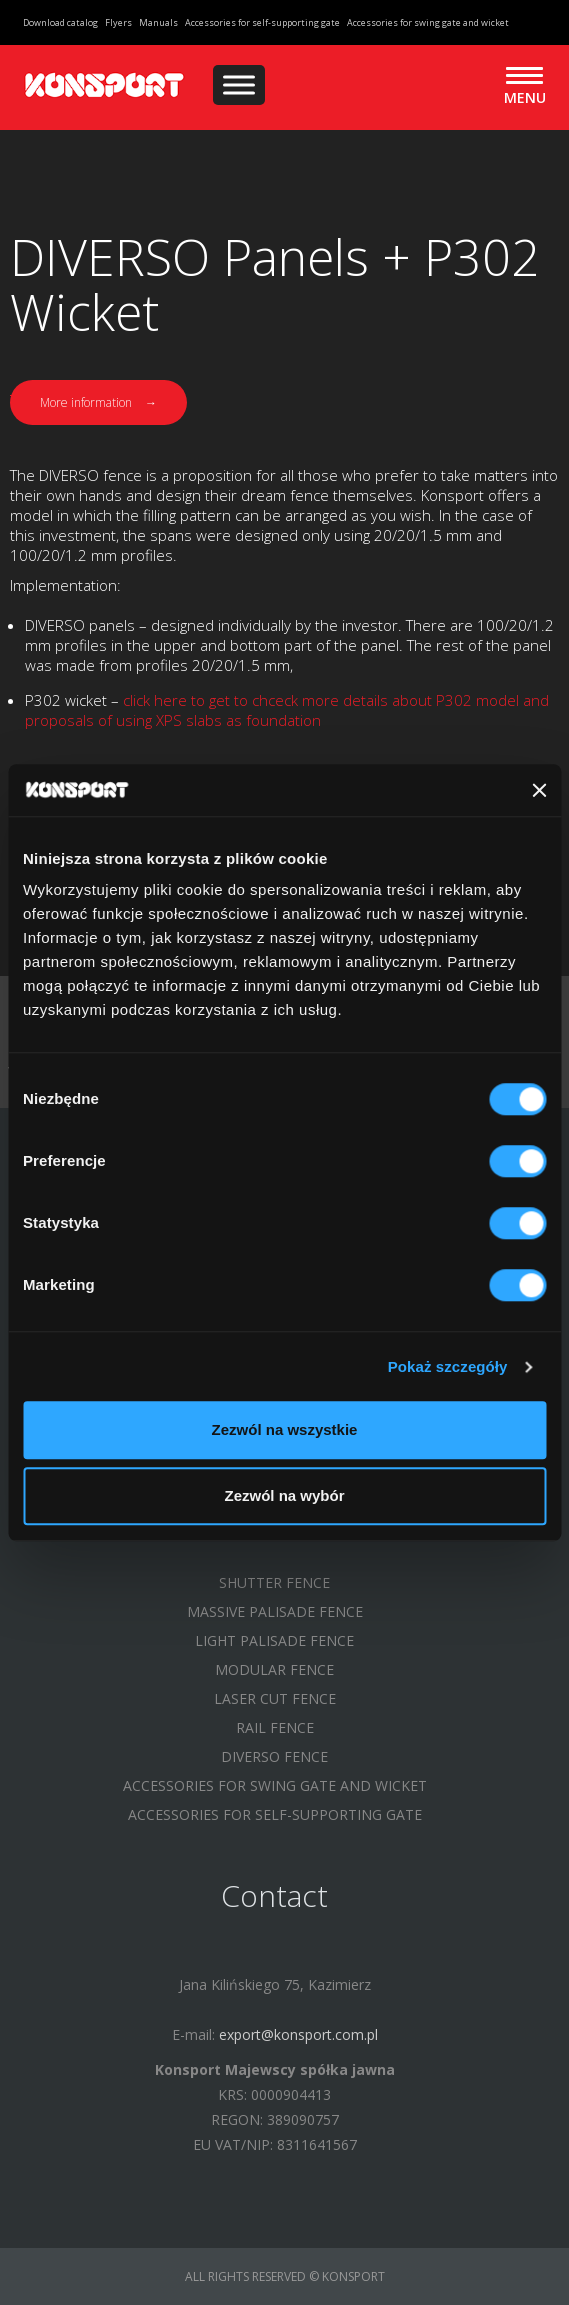 The height and width of the screenshot is (2305, 569). What do you see at coordinates (539, 790) in the screenshot?
I see `[Zamknij baner]` at bounding box center [539, 790].